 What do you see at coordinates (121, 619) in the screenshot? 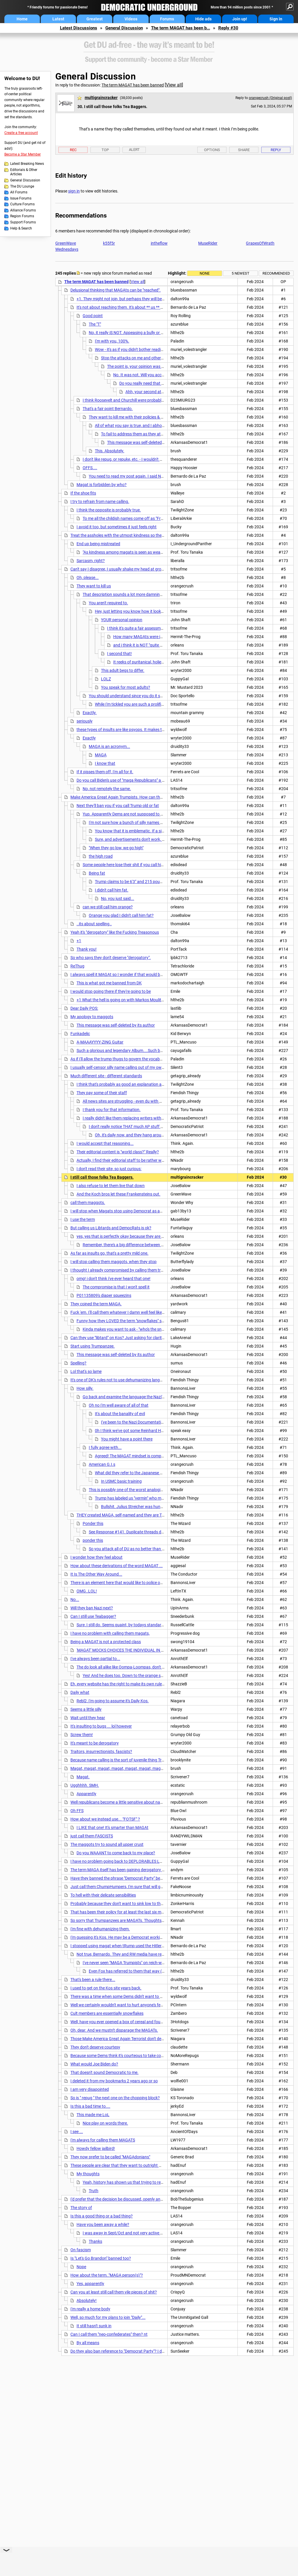
I see `YOUR personal opinion` at bounding box center [121, 619].